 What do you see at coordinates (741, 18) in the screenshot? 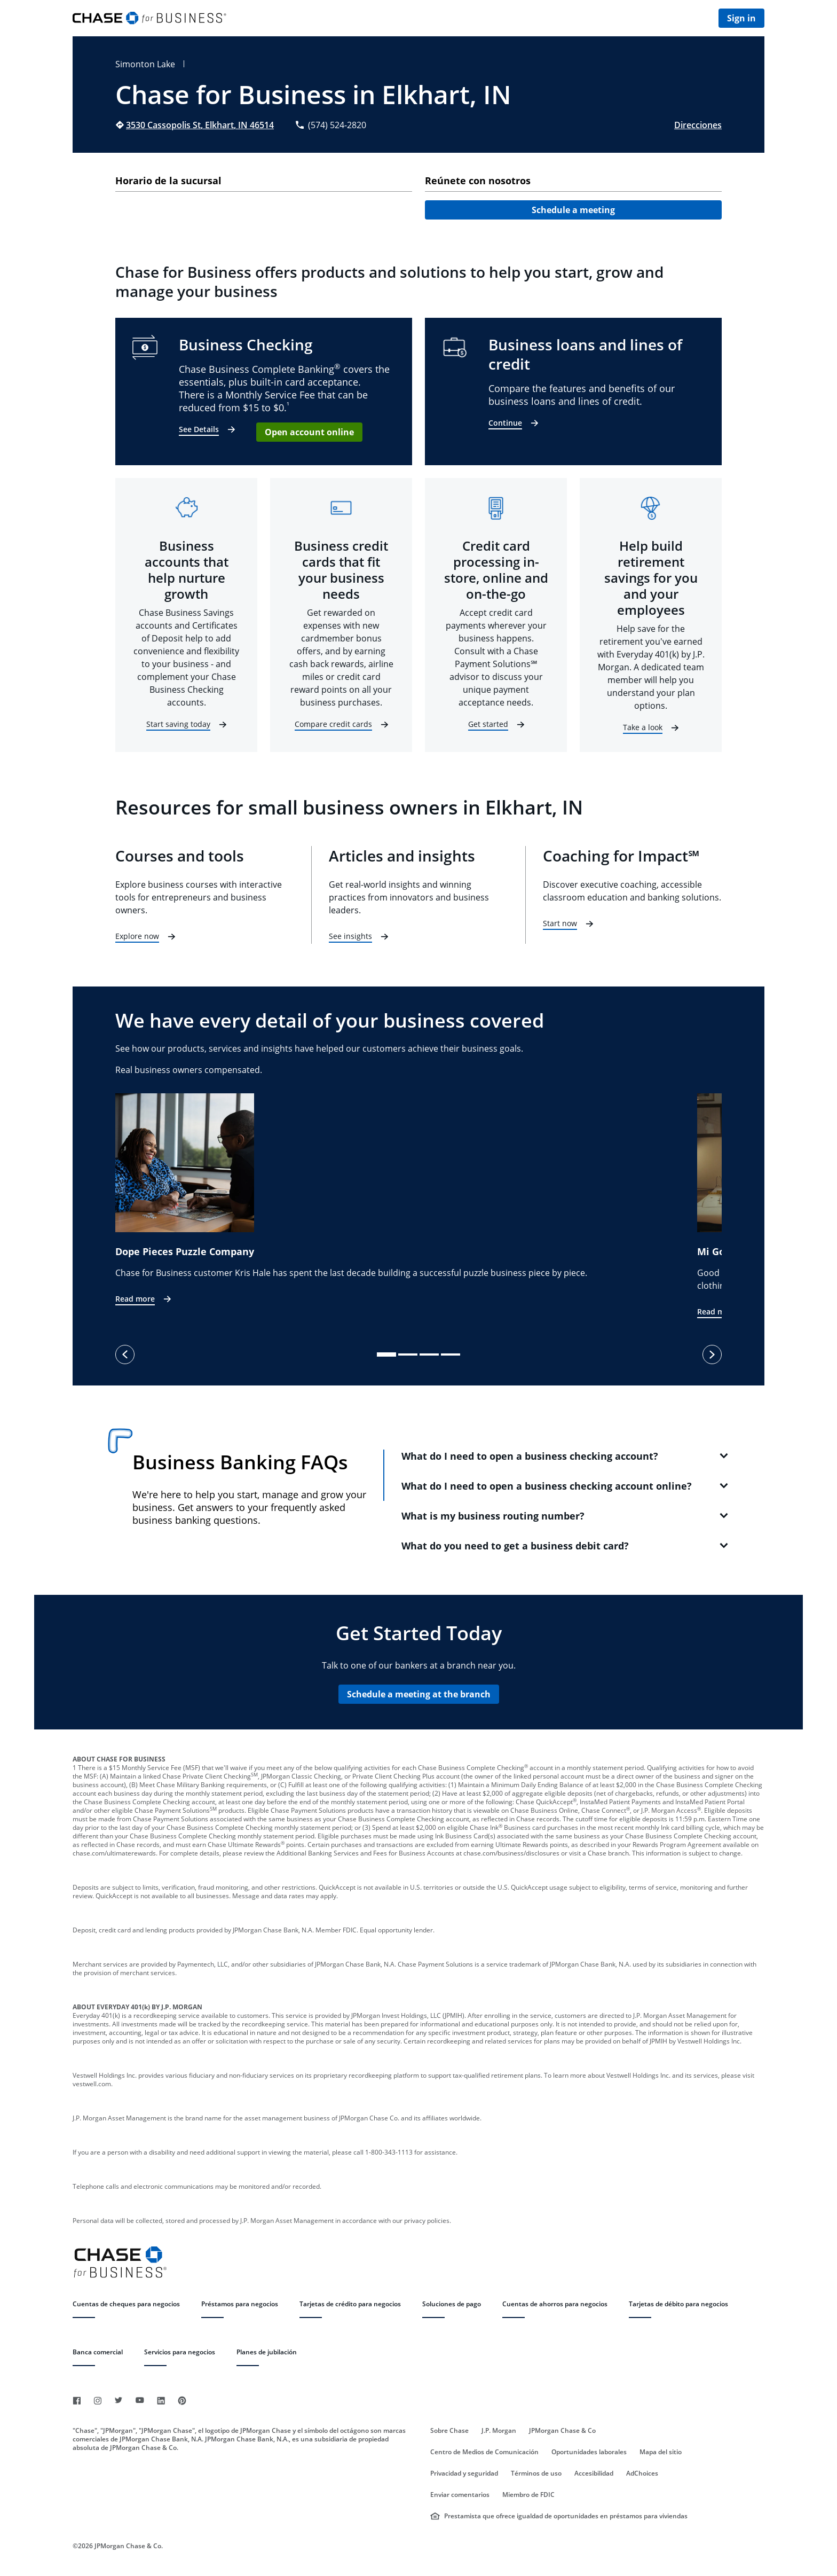
I see `Sign in` at bounding box center [741, 18].